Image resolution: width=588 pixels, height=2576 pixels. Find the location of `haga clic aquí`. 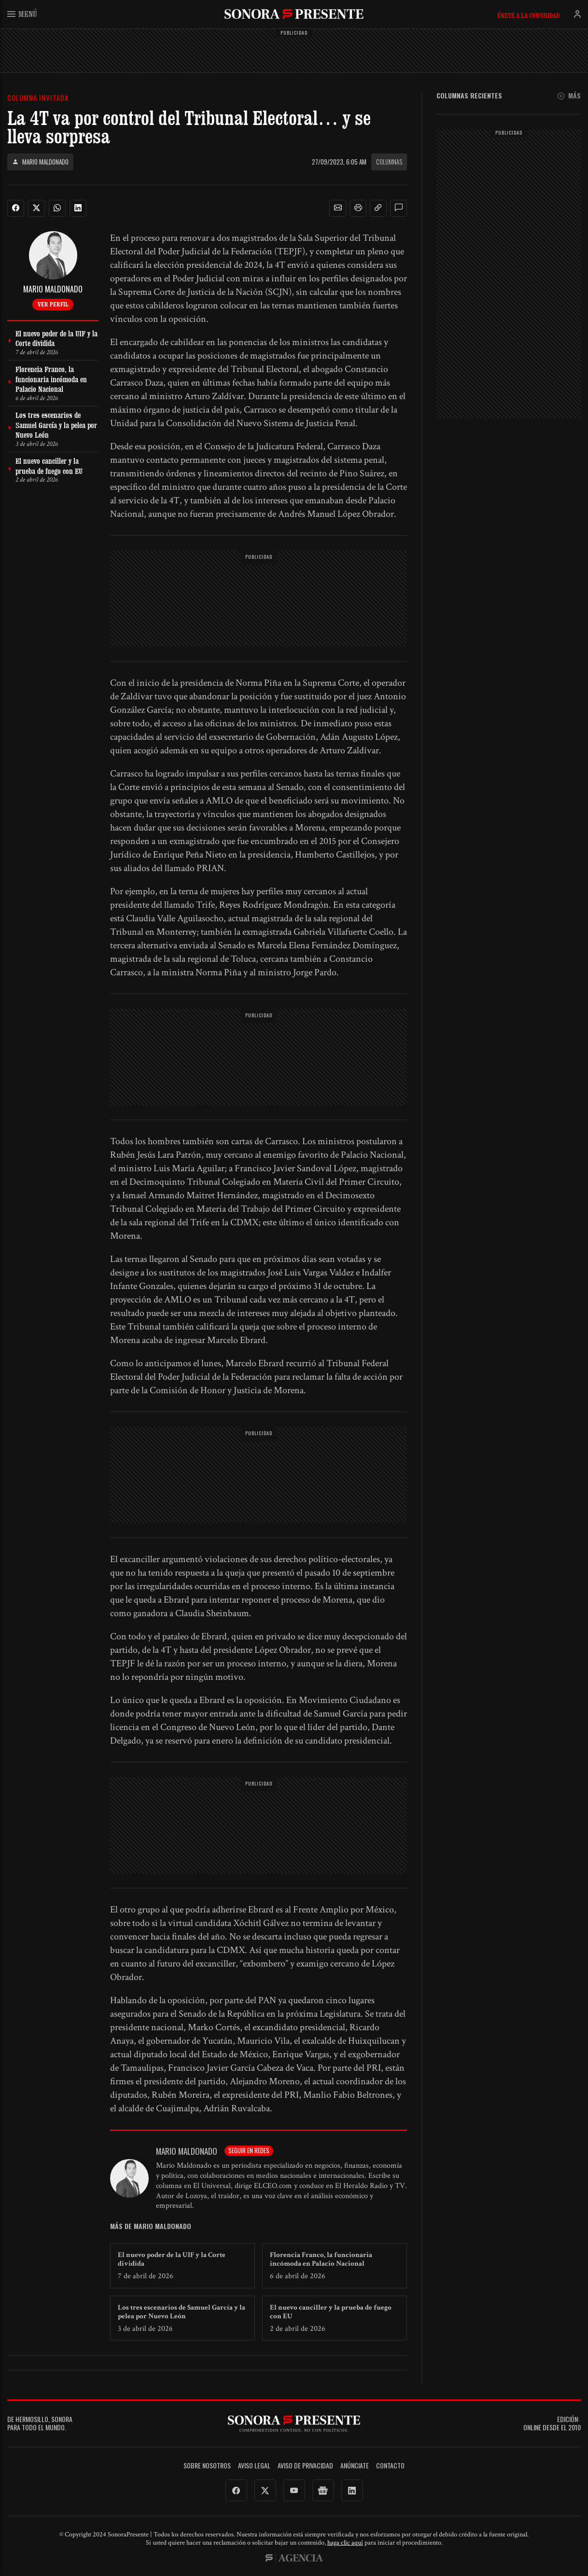

haga clic aquí is located at coordinates (345, 2542).